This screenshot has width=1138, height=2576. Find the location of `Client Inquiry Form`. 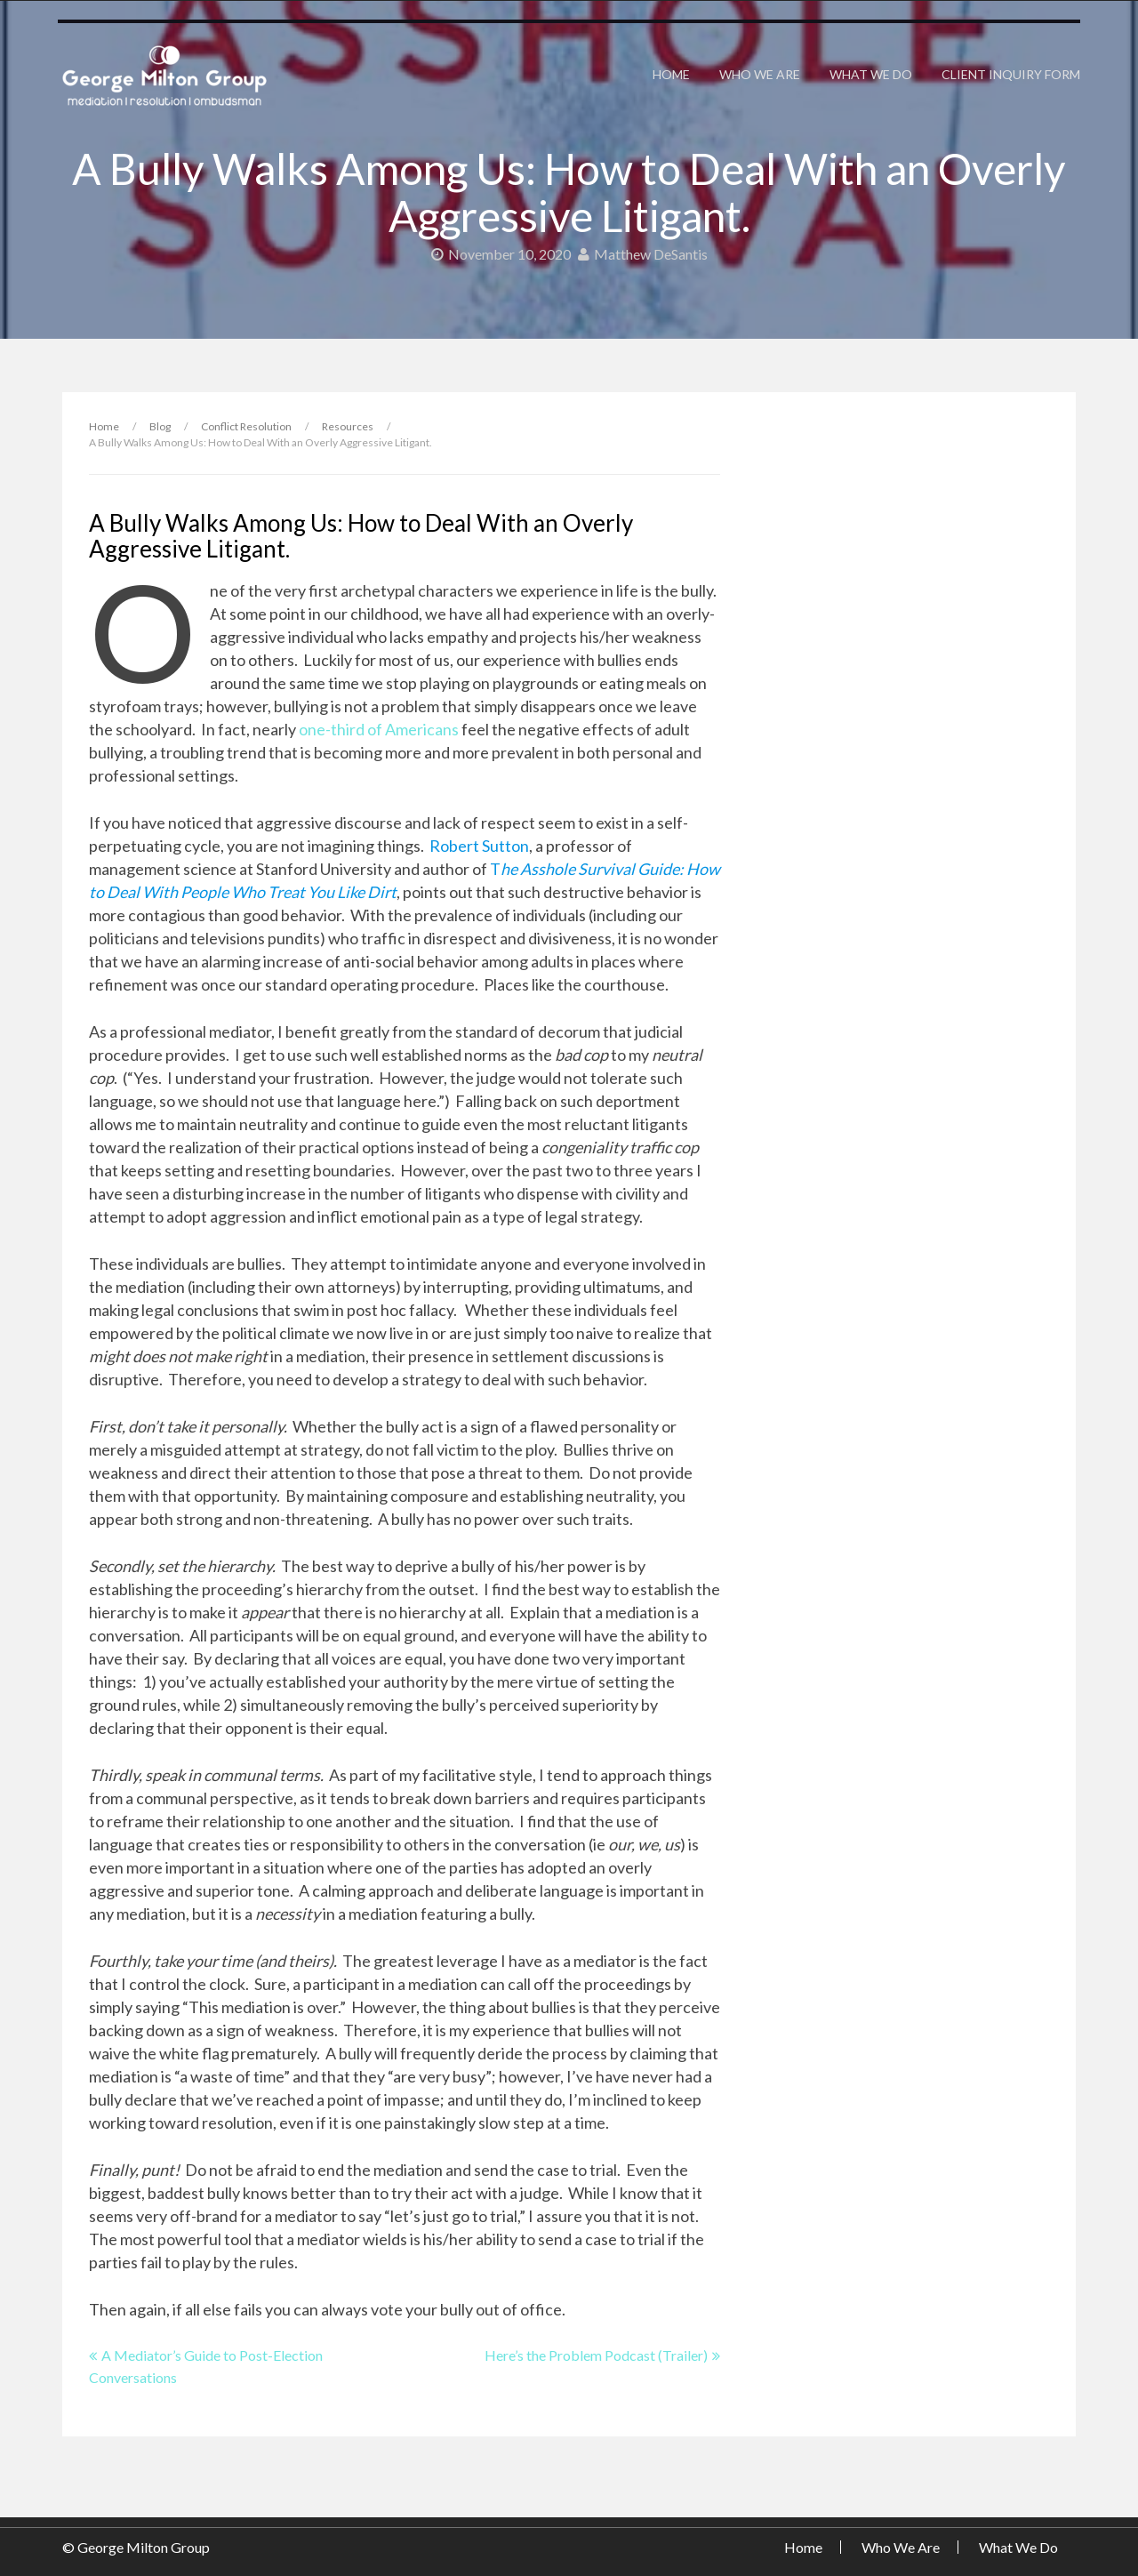

Client Inquiry Form is located at coordinates (1011, 74).